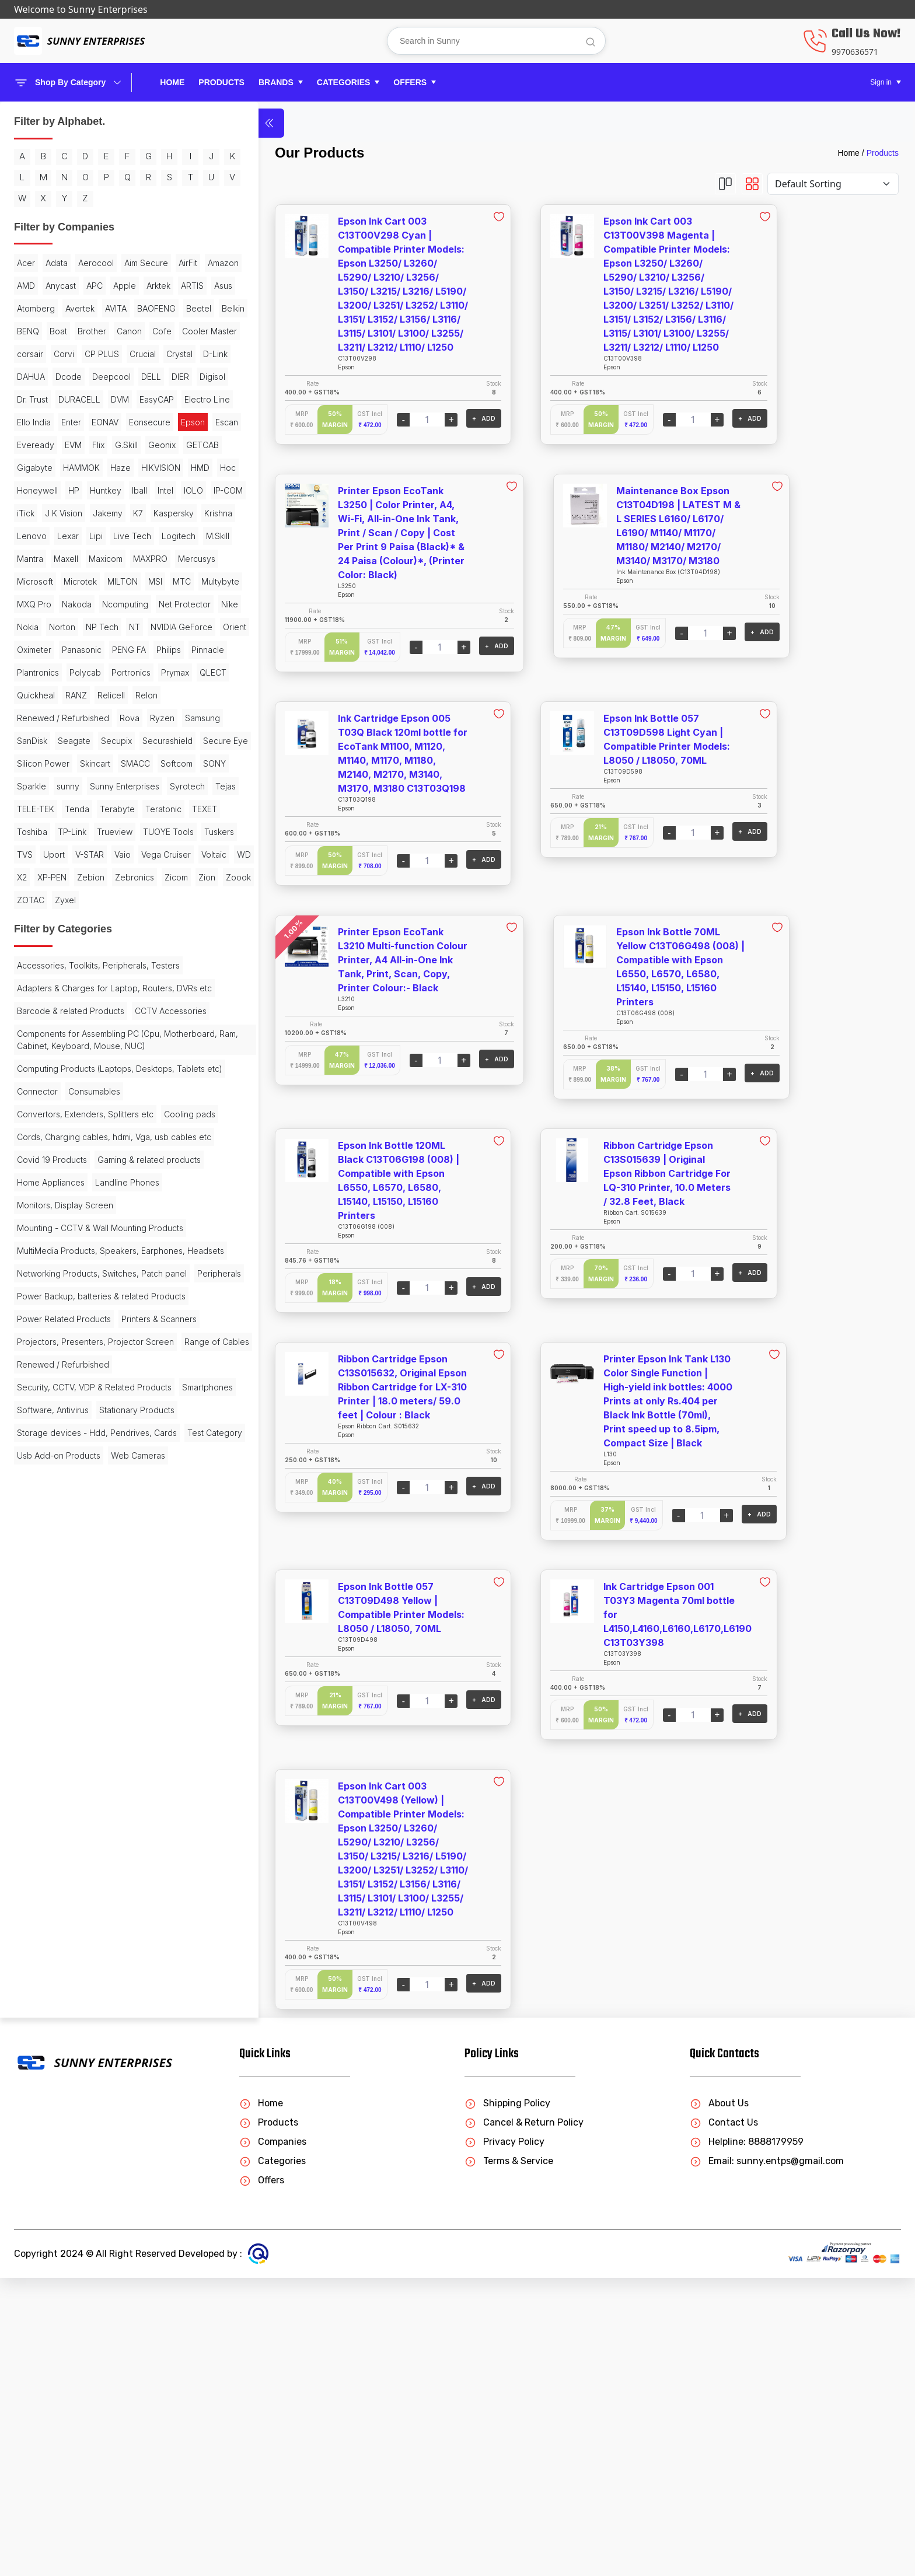  What do you see at coordinates (52, 693) in the screenshot?
I see `IOLO` at bounding box center [52, 693].